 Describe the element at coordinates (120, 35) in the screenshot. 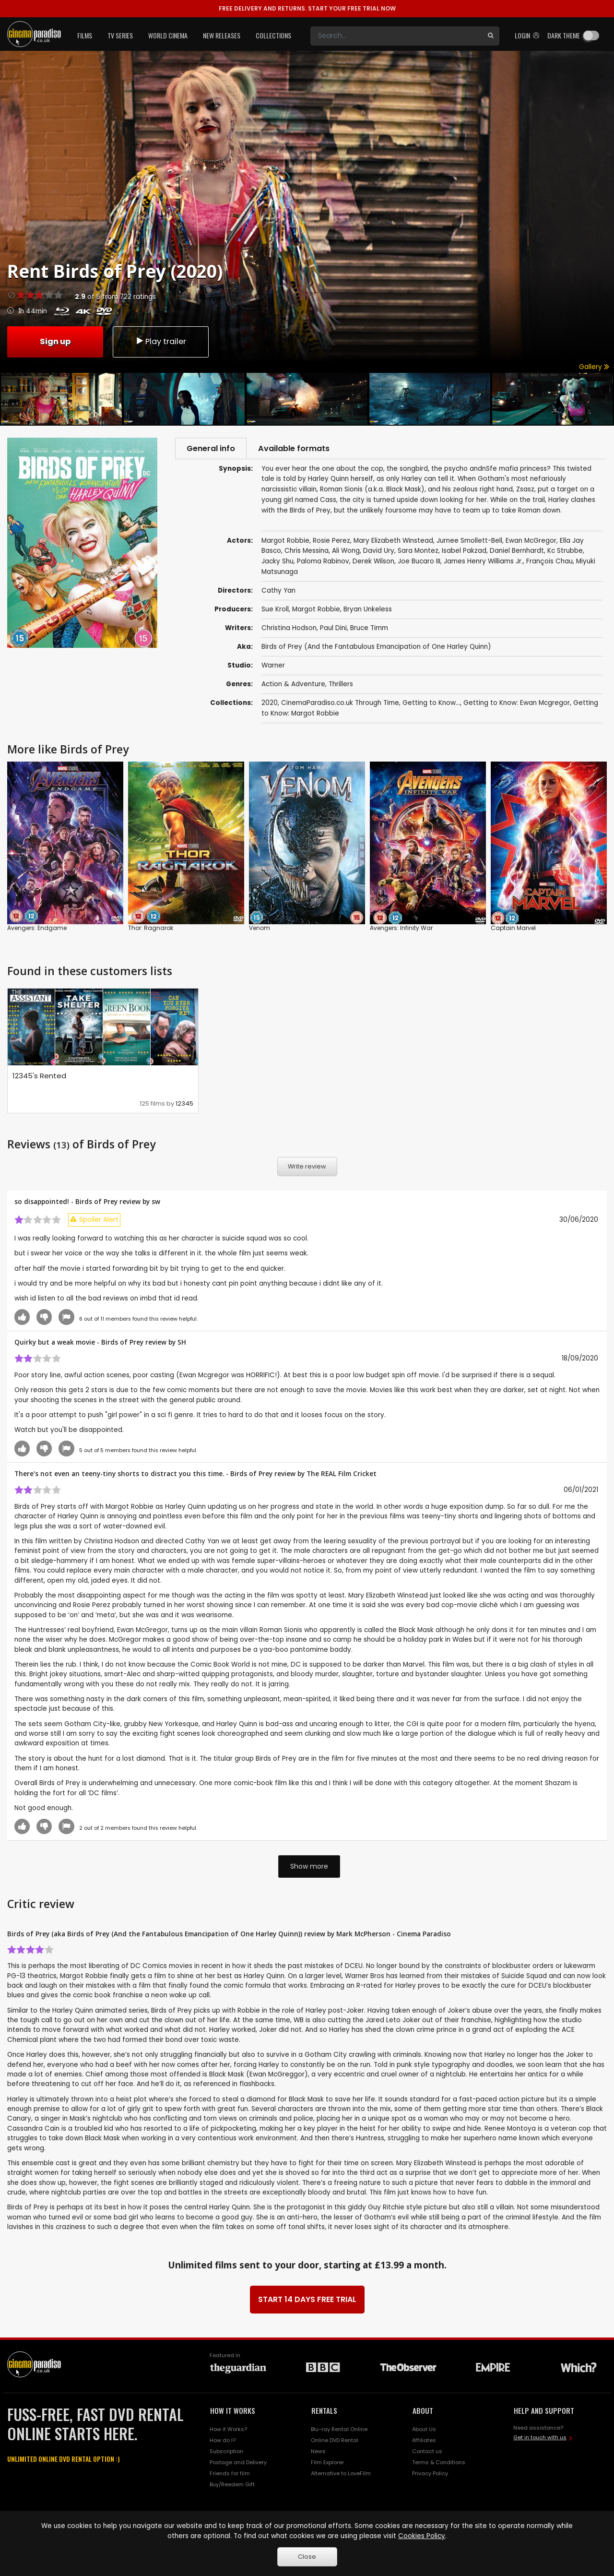

I see `TV Series [button]` at that location.